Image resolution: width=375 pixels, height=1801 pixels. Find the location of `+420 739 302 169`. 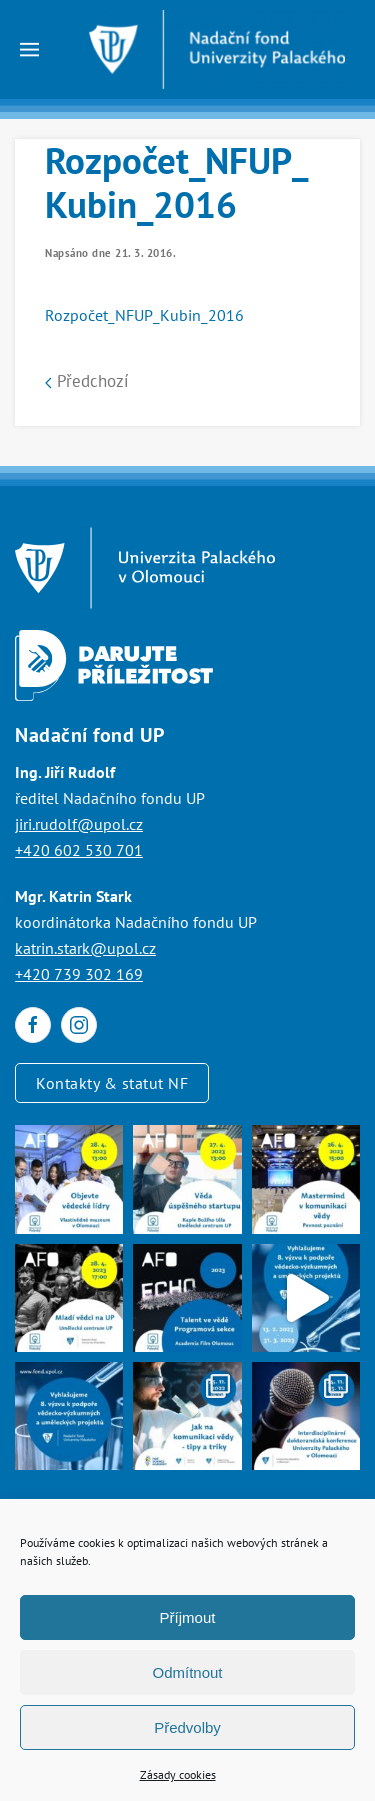

+420 739 302 169 is located at coordinates (79, 974).